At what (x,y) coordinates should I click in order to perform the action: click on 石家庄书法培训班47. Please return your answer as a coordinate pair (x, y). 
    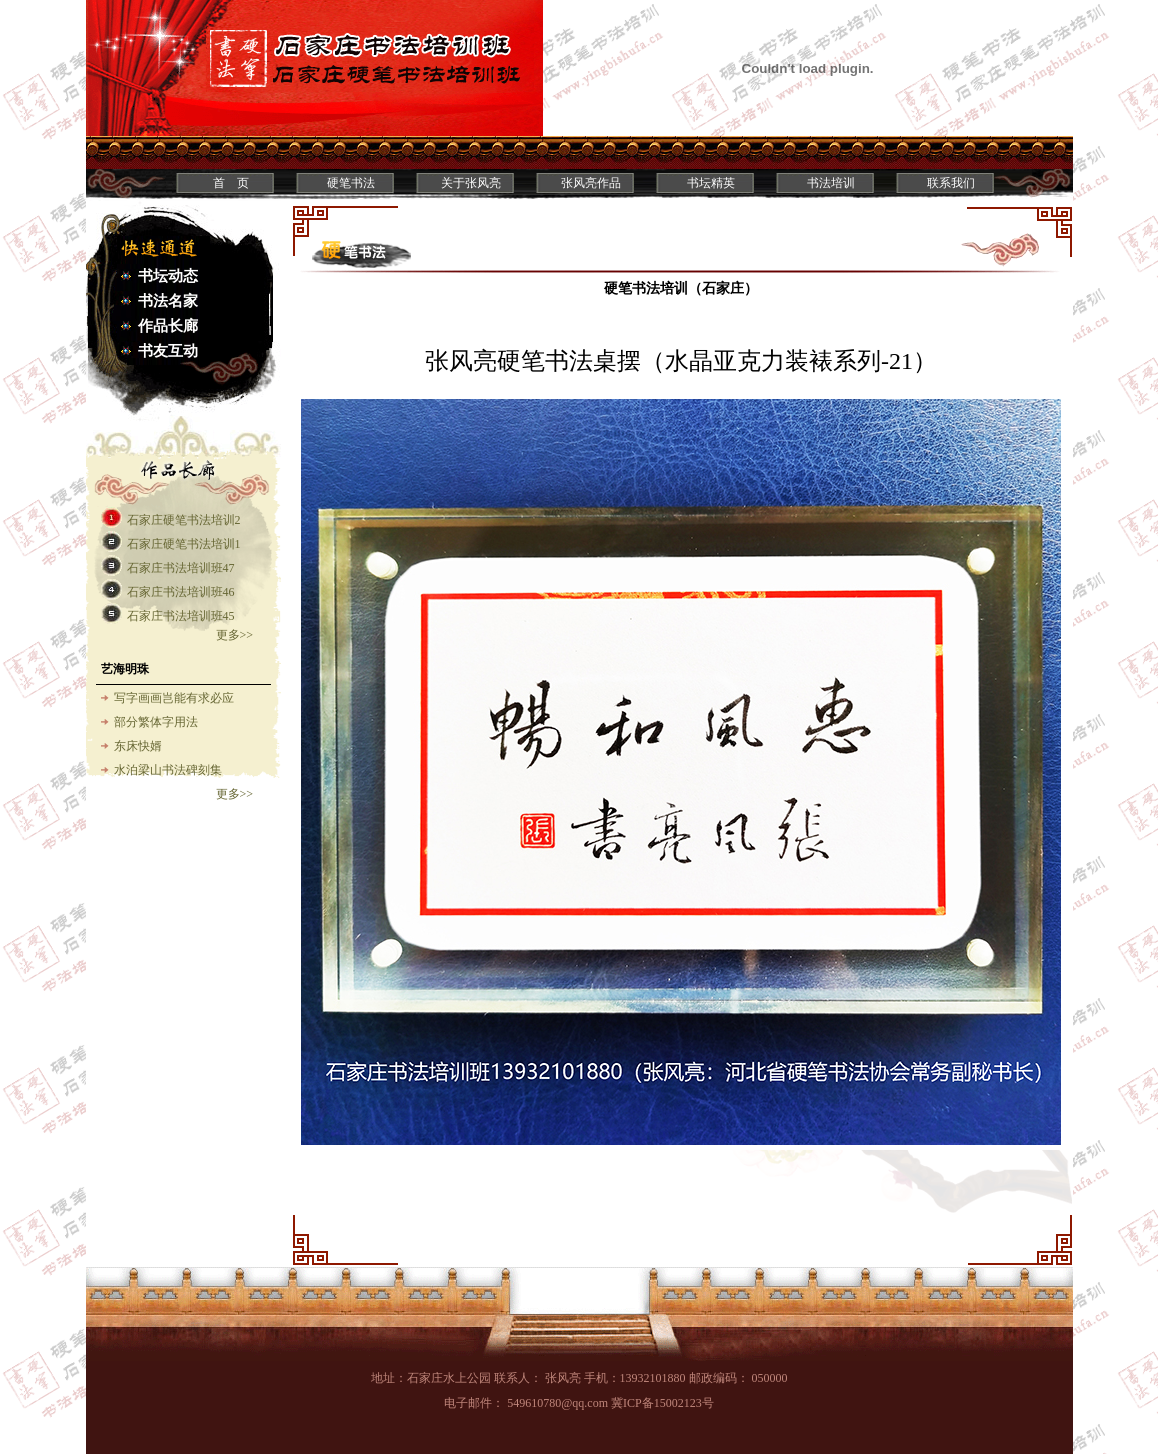
    Looking at the image, I should click on (181, 568).